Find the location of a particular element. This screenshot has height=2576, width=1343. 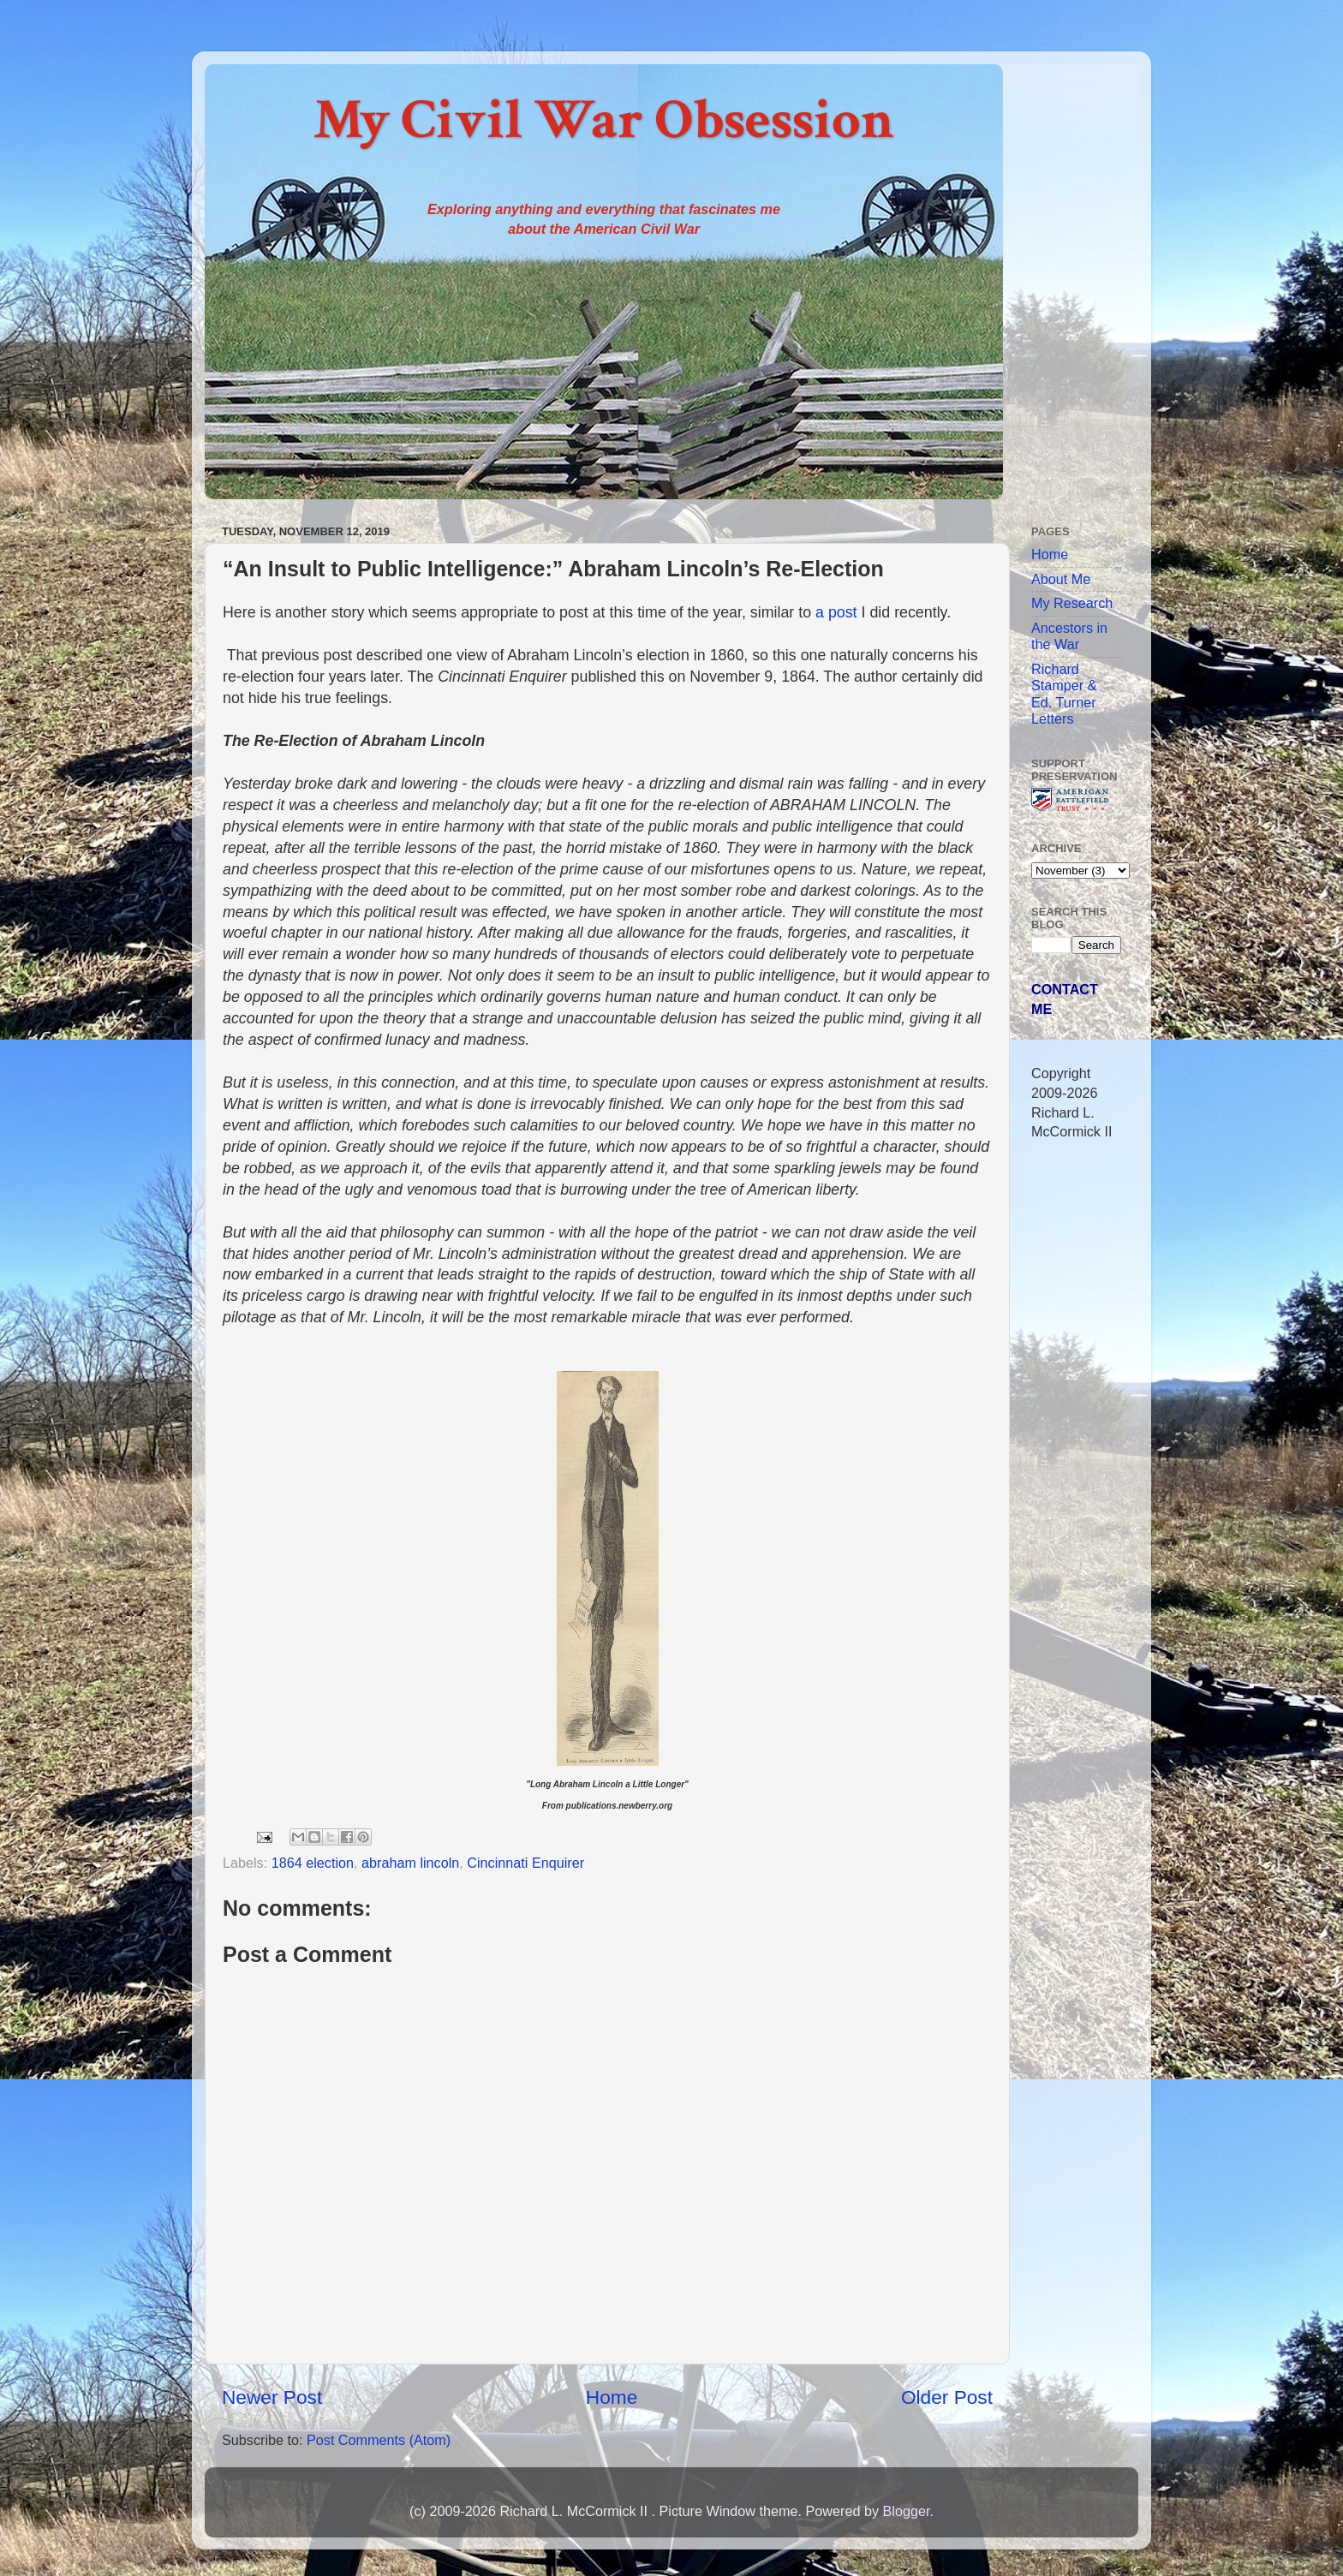

Post Comments (Atom) is located at coordinates (379, 2440).